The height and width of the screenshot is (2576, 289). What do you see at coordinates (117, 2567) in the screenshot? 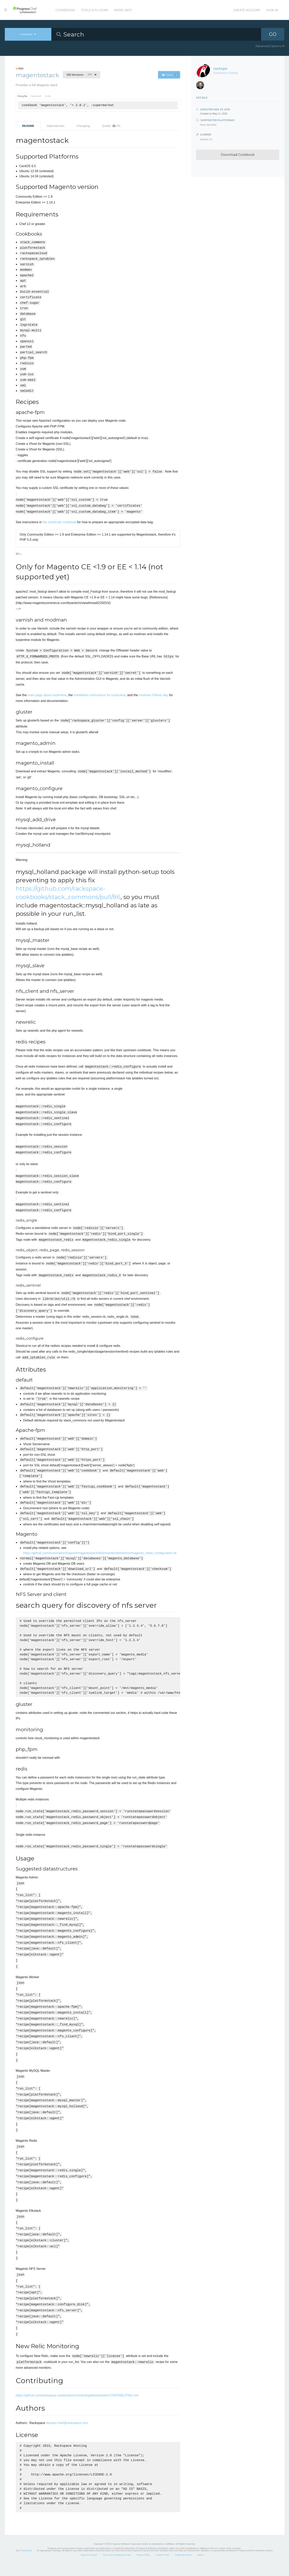
I see `Terms and Conditions of Use` at bounding box center [117, 2567].